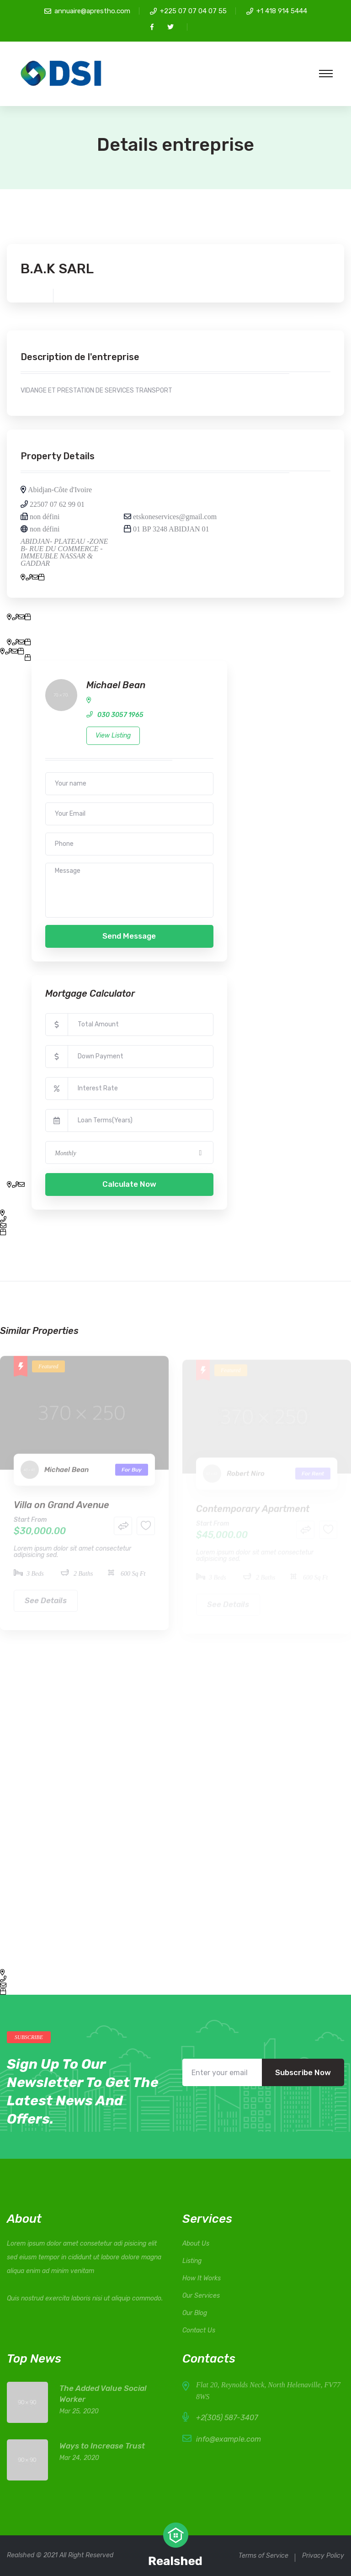 The width and height of the screenshot is (351, 2576). I want to click on Privacy Policy, so click(323, 2556).